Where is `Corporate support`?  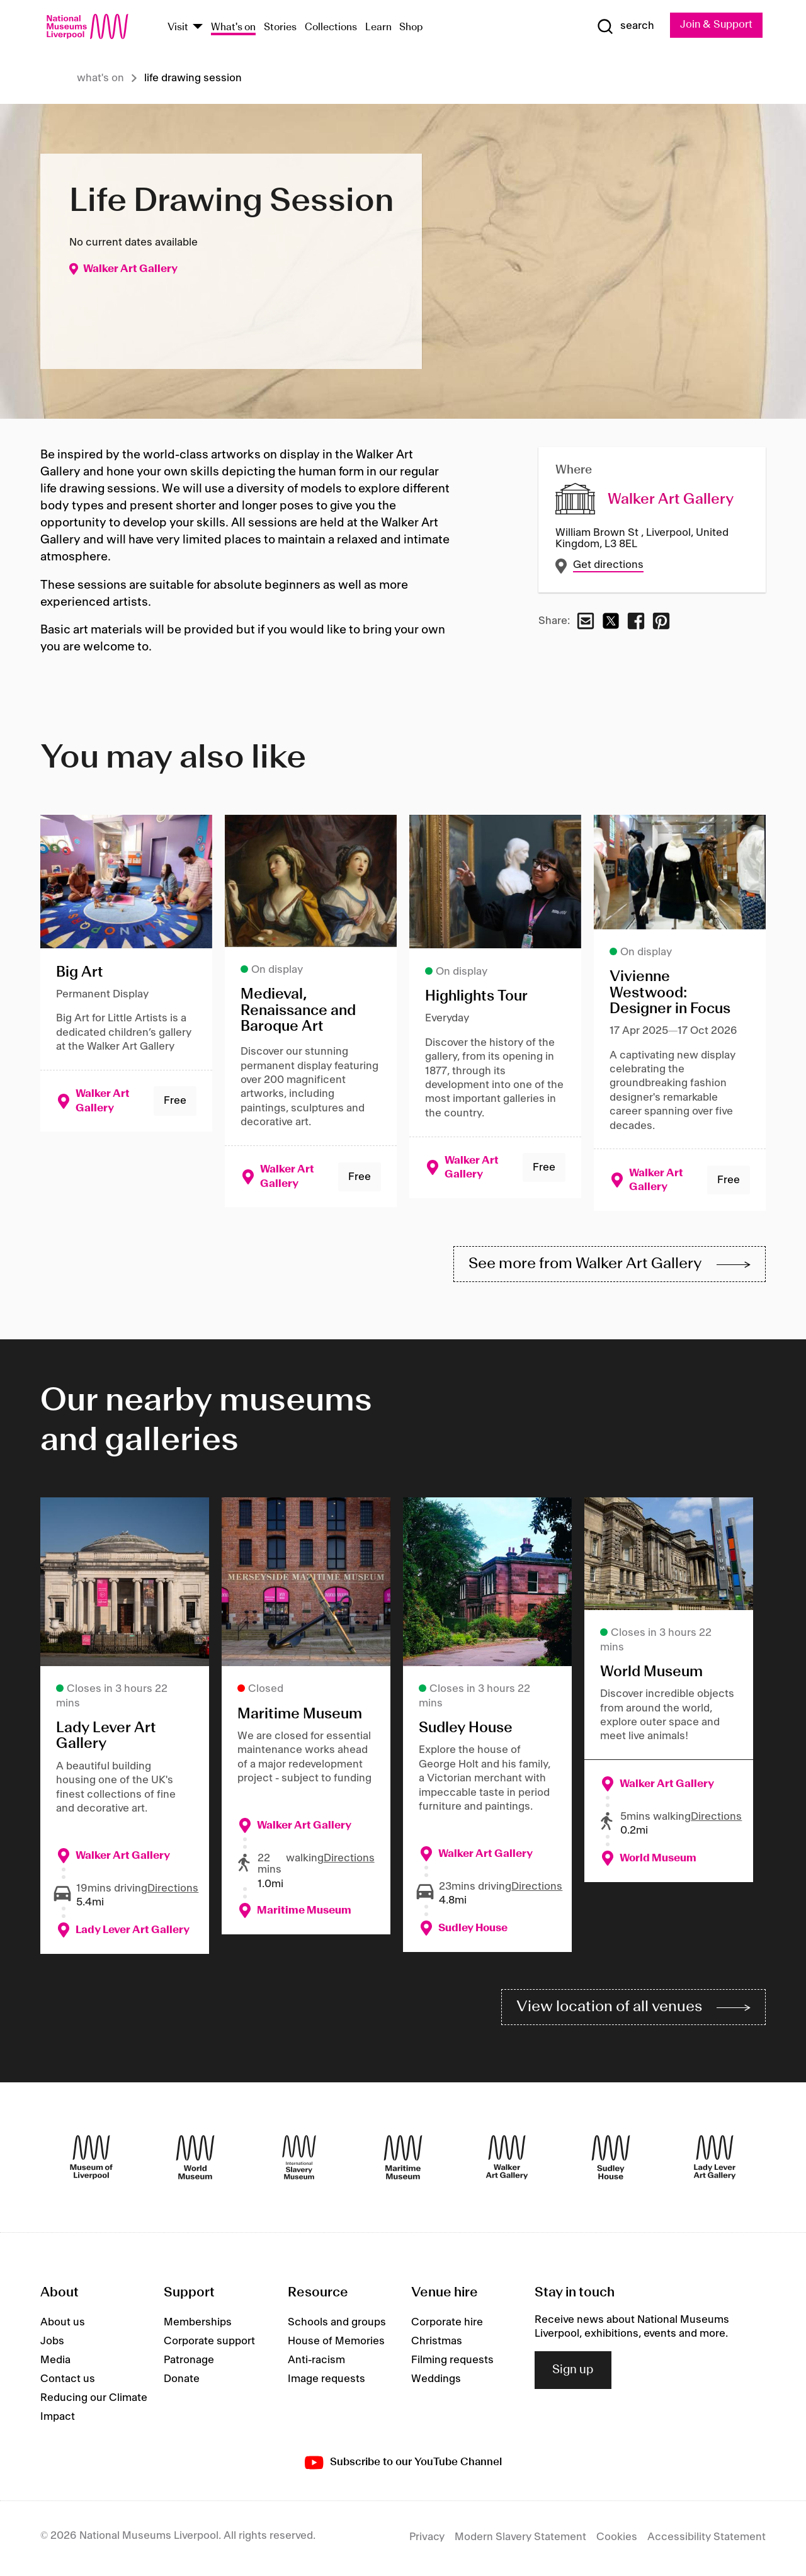
Corporate support is located at coordinates (209, 2344).